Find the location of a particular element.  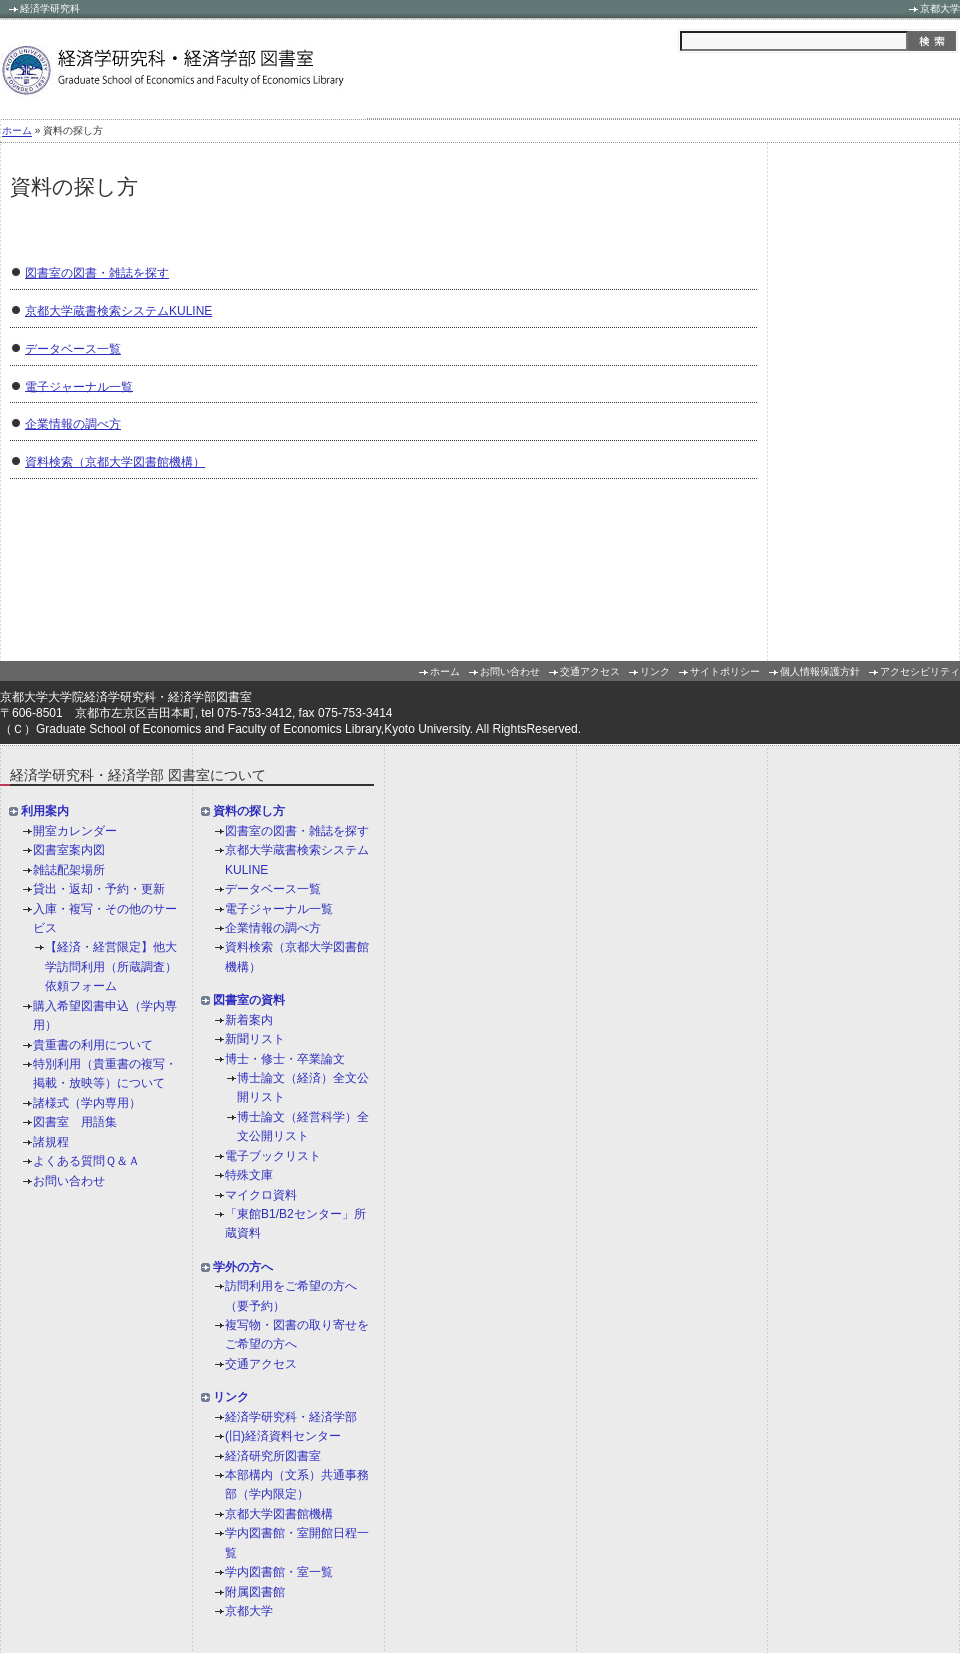

特殊文庫 is located at coordinates (249, 1175).